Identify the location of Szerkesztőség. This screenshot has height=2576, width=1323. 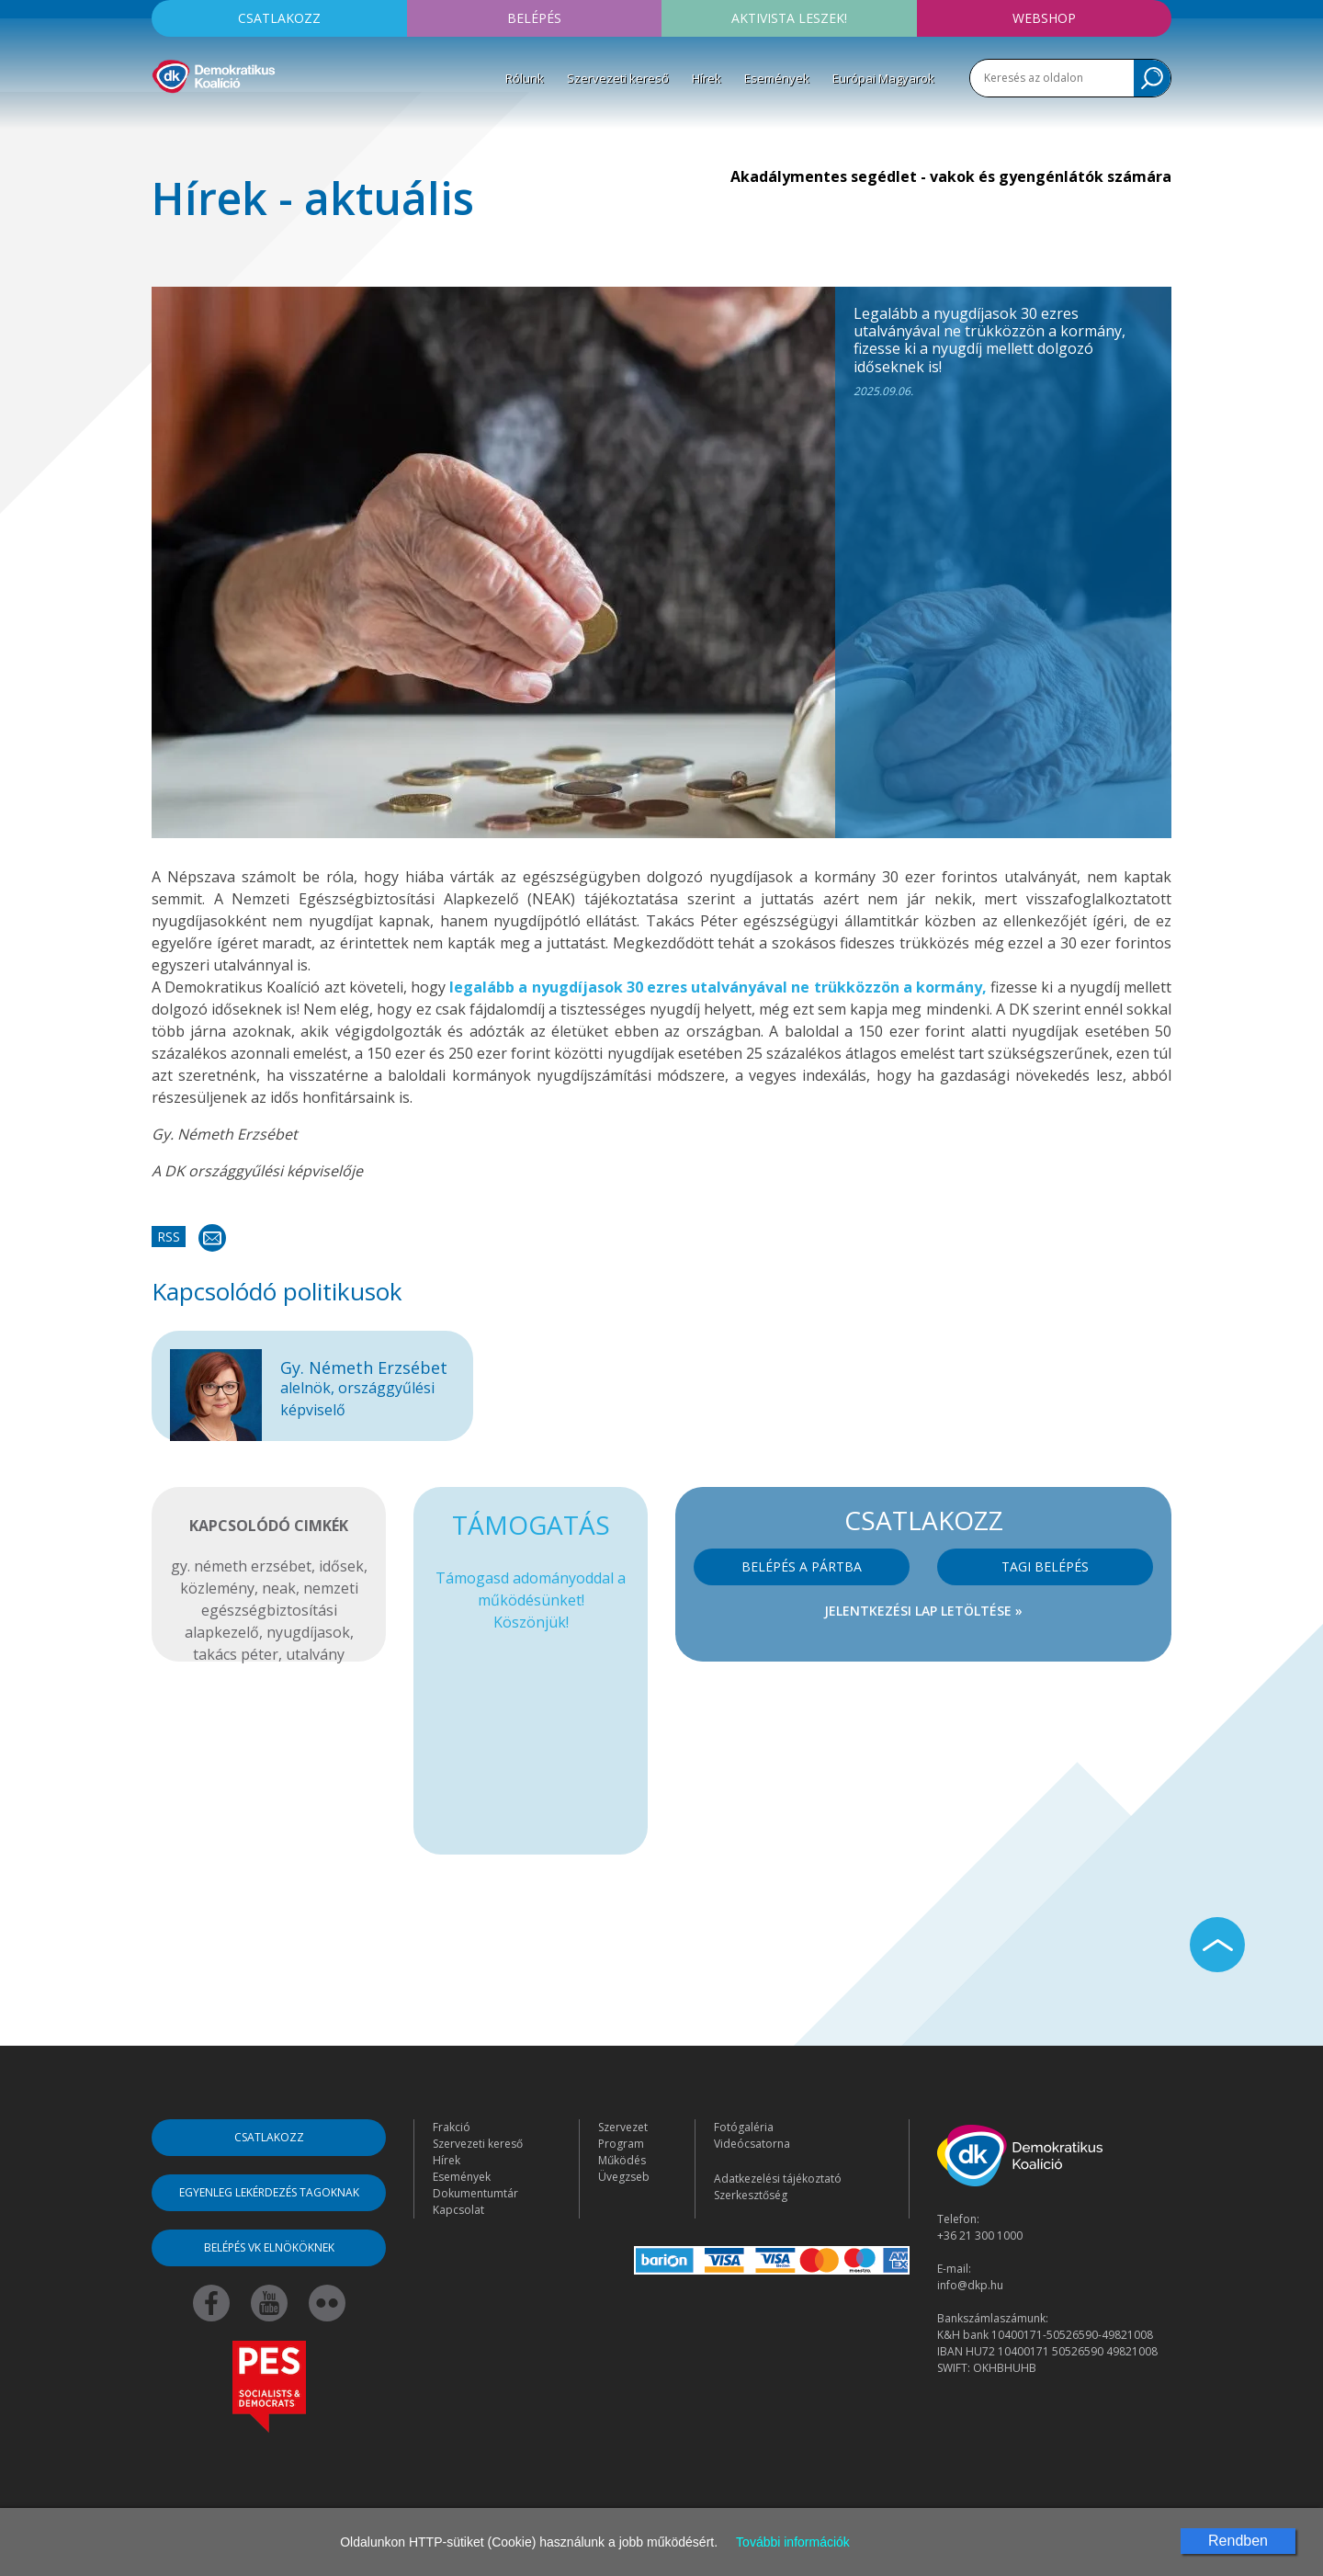
(750, 2195).